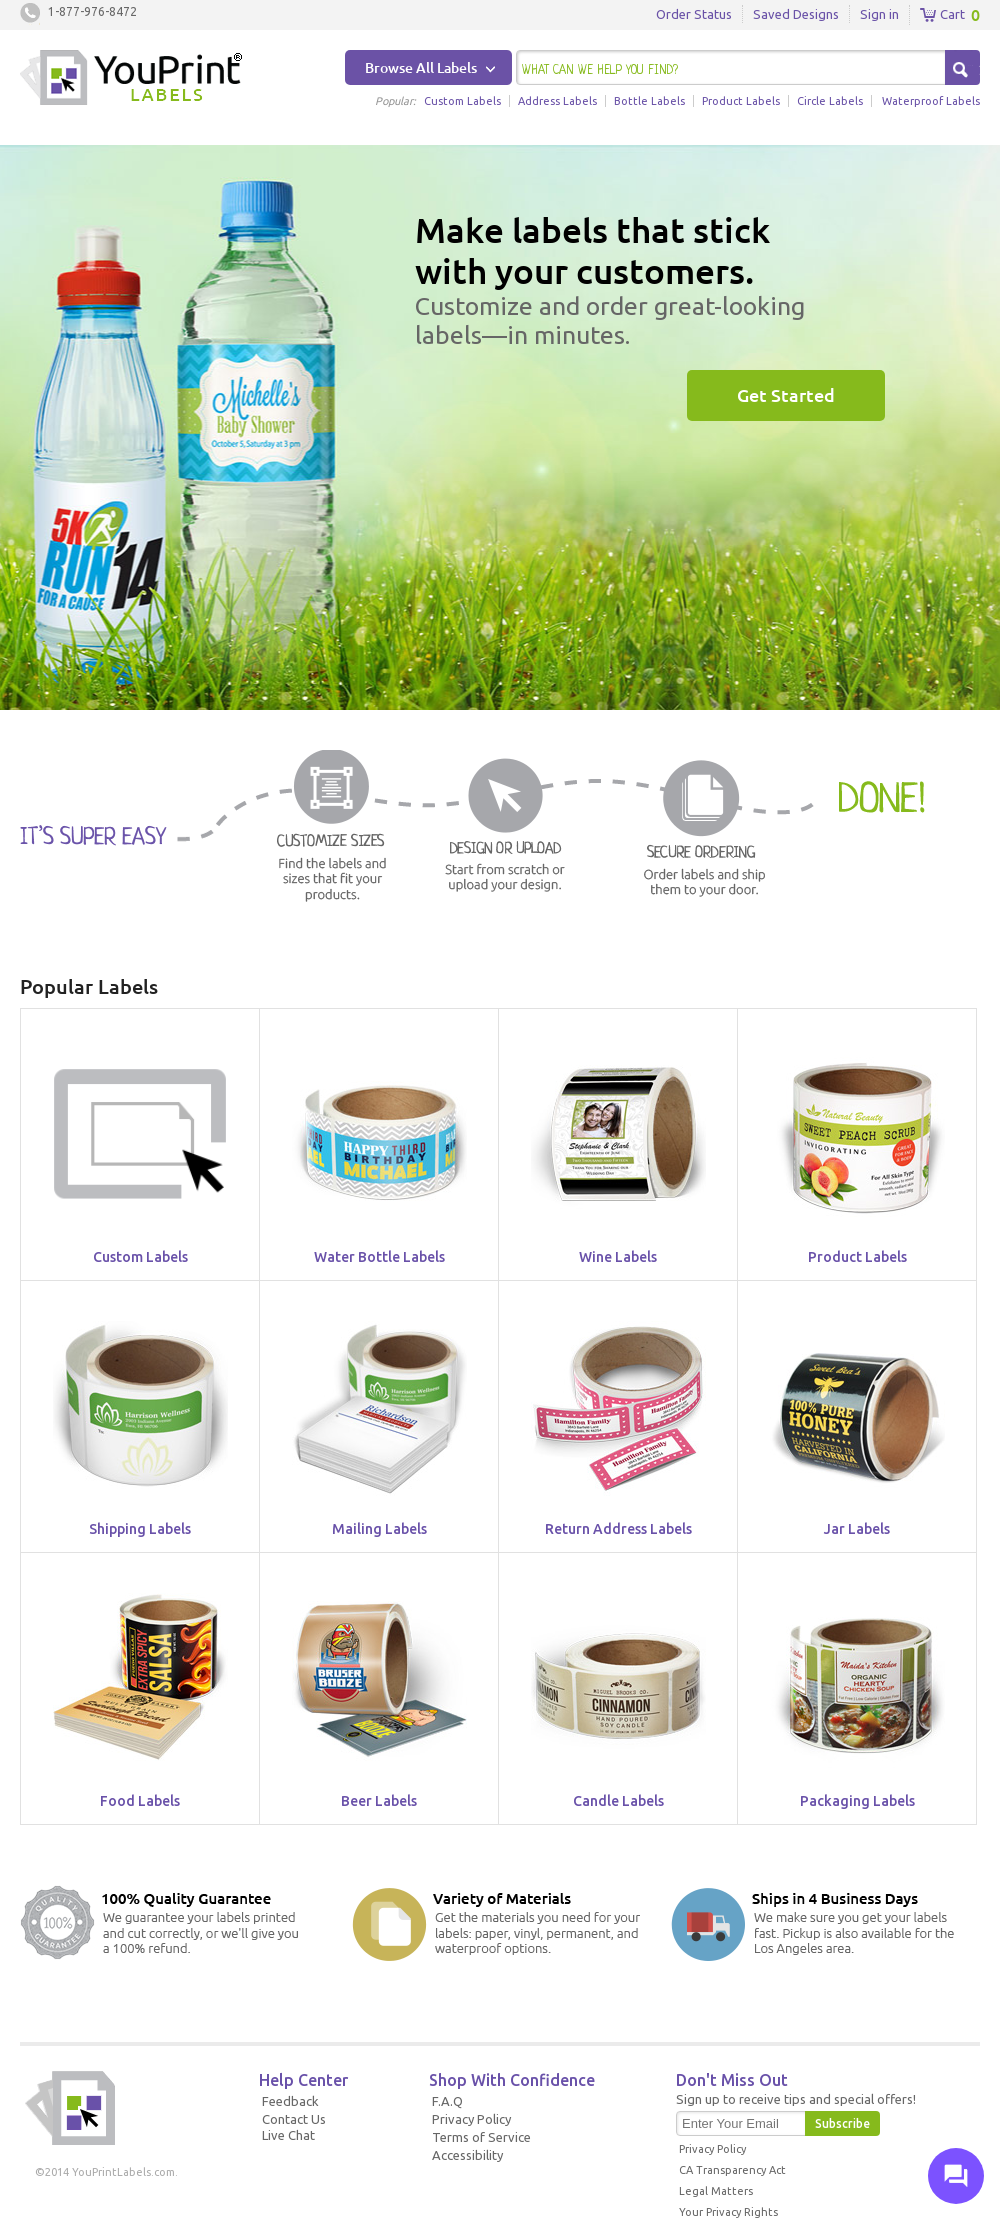 This screenshot has height=2220, width=1000. I want to click on Waterproof Labels, so click(931, 101).